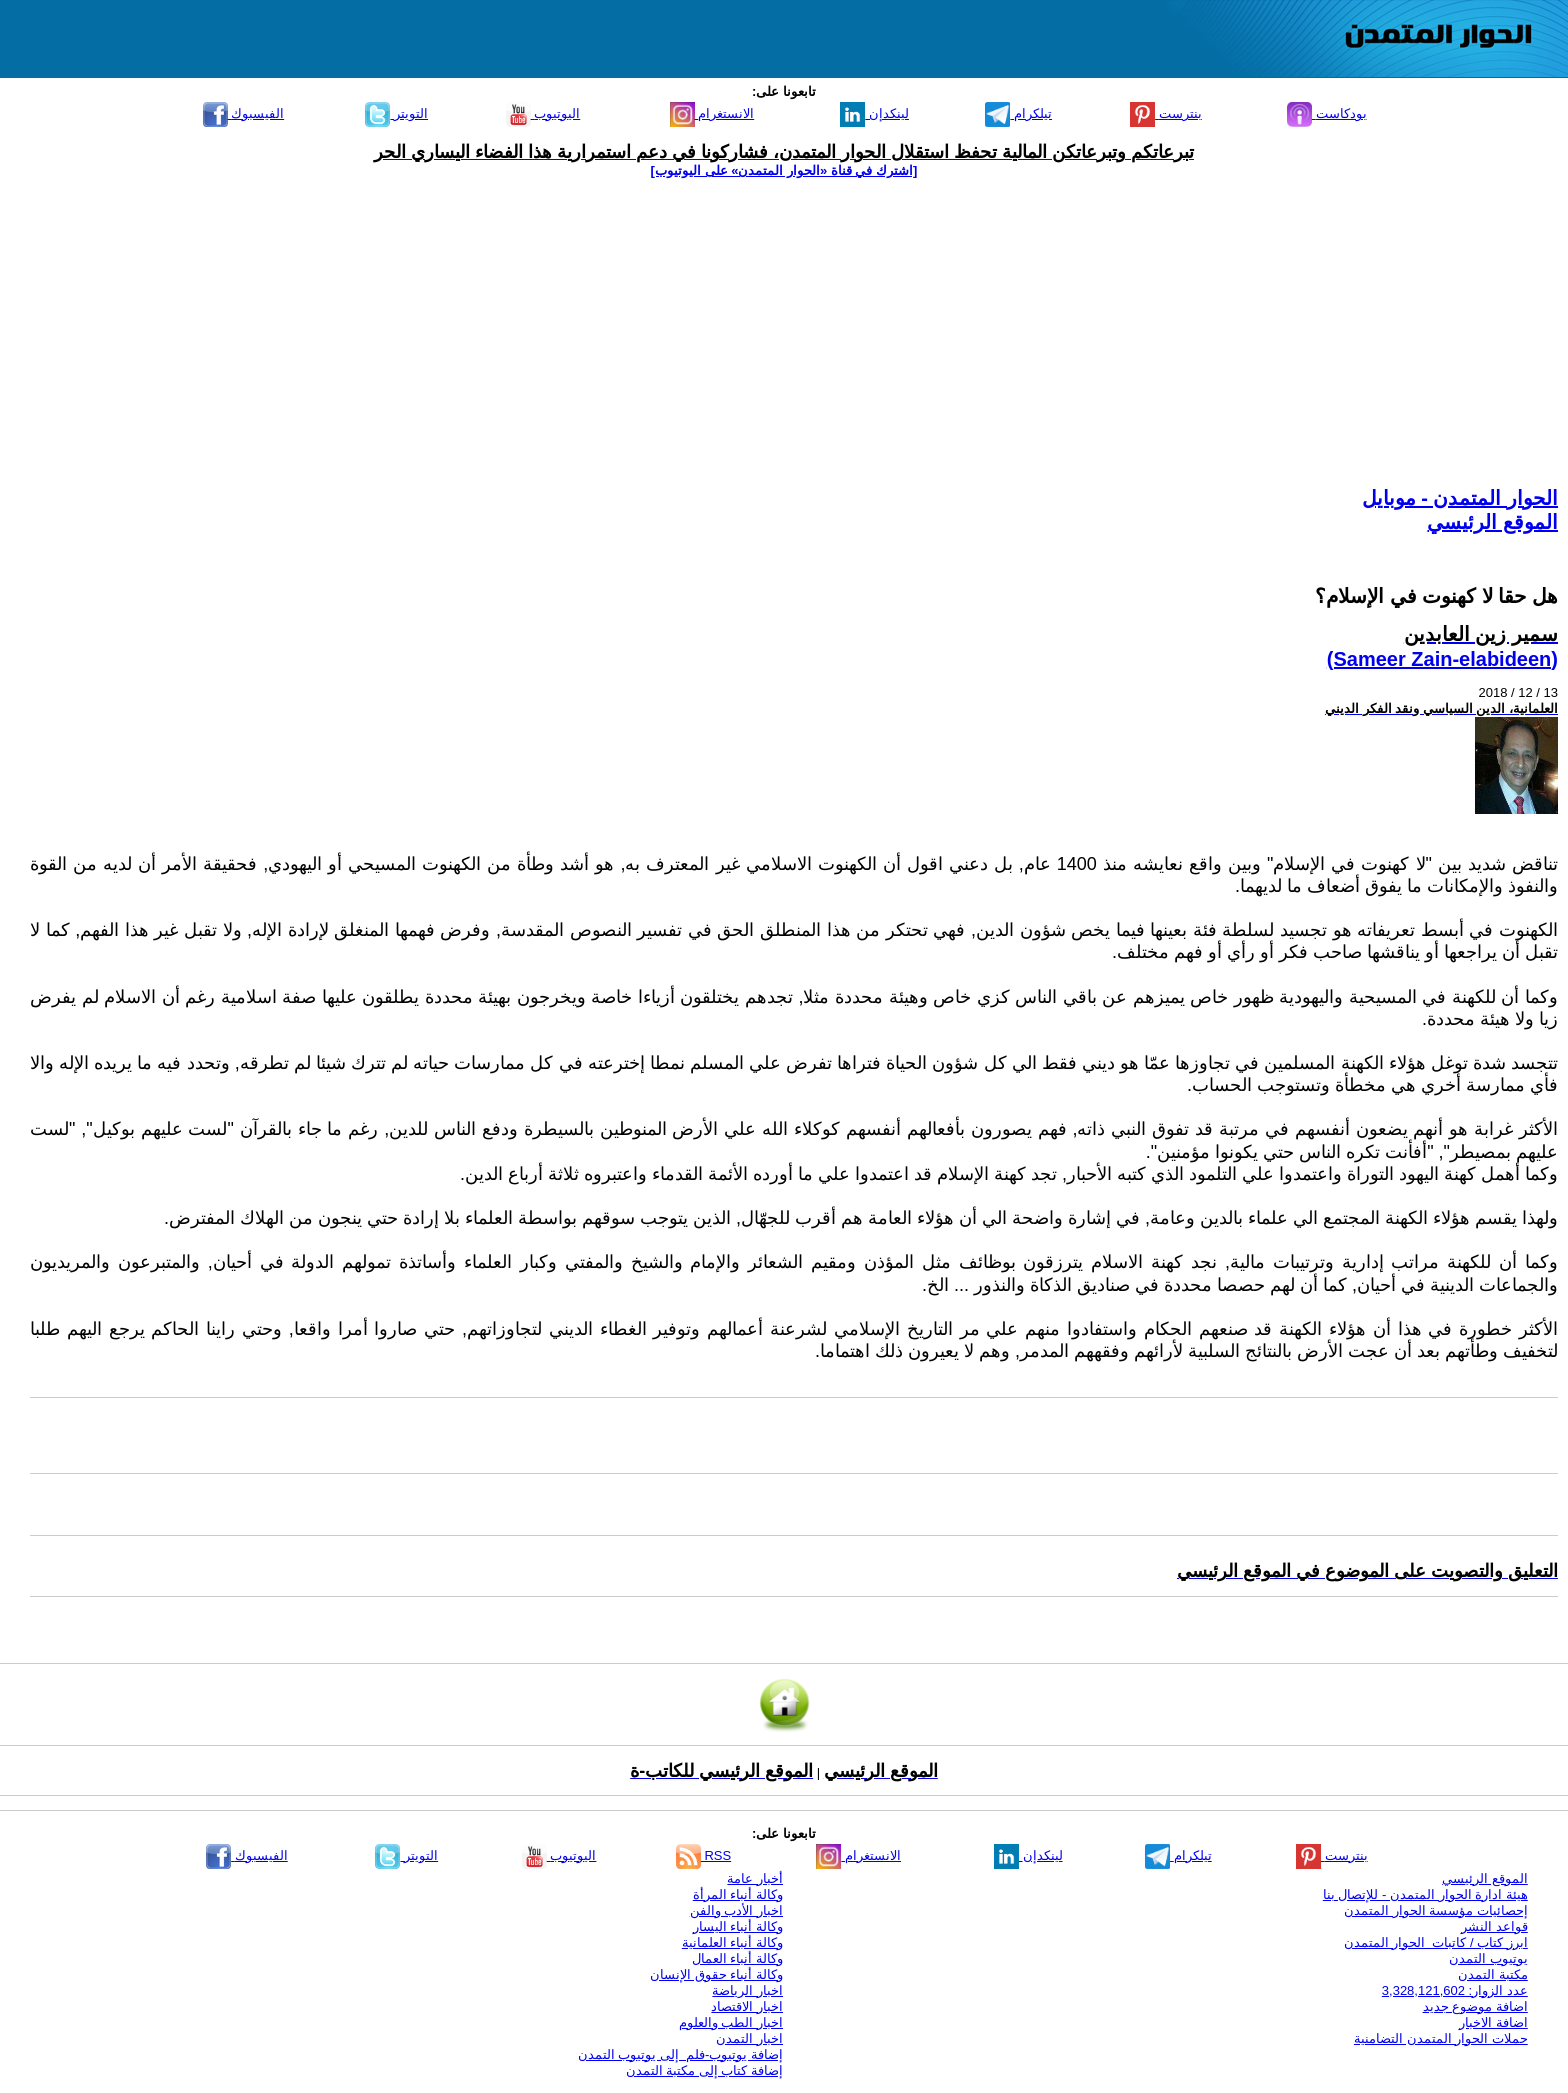 The width and height of the screenshot is (1568, 2093). What do you see at coordinates (738, 1926) in the screenshot?
I see `وكالة أنباء اليسار` at bounding box center [738, 1926].